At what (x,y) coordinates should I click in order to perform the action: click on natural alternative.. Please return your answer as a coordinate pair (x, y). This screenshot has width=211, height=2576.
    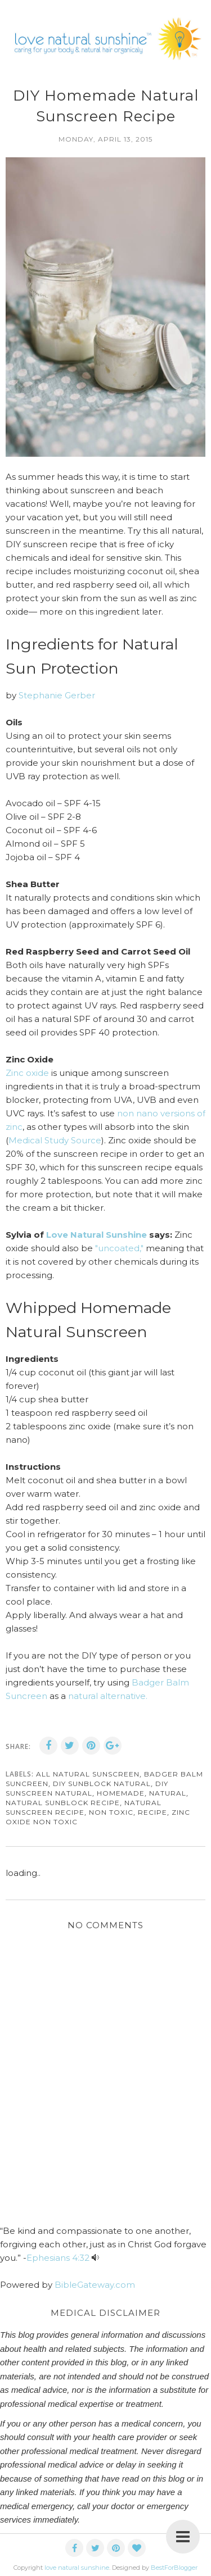
    Looking at the image, I should click on (107, 1696).